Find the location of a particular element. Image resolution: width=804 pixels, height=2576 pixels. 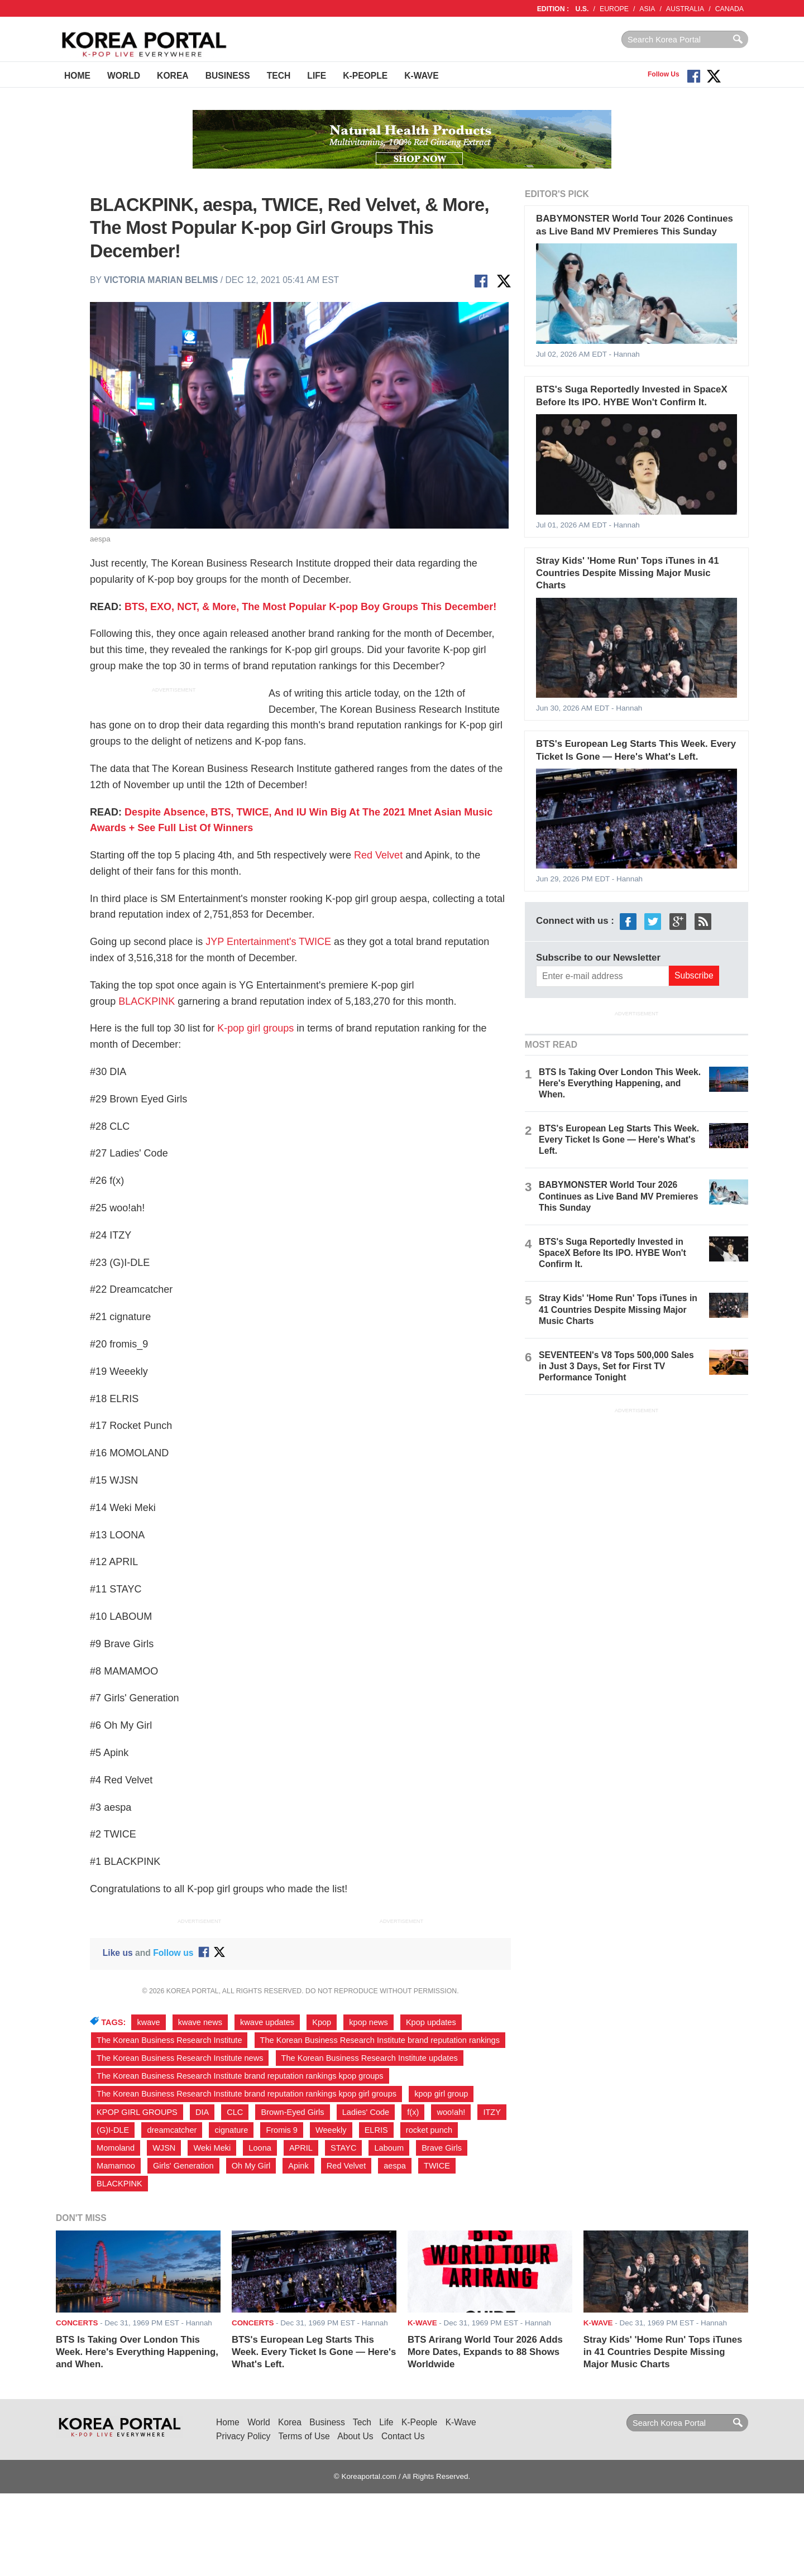

K-People is located at coordinates (365, 75).